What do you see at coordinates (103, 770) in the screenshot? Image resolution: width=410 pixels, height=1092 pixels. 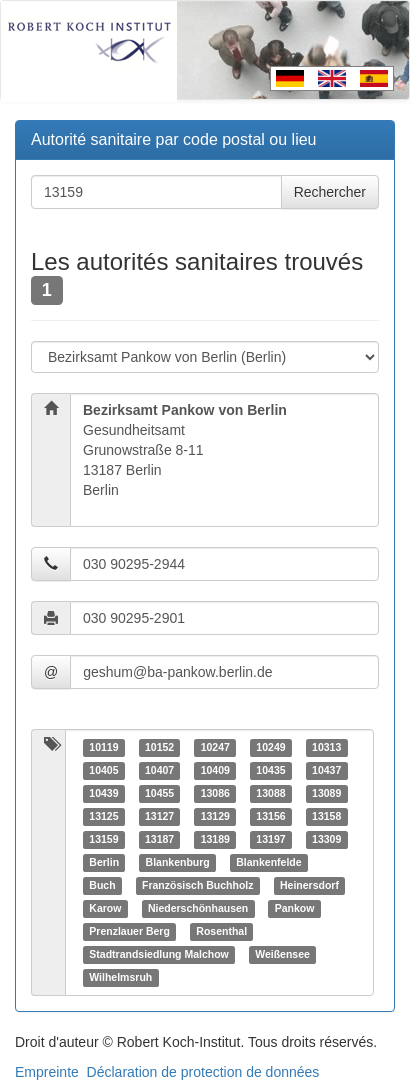 I see `10405` at bounding box center [103, 770].